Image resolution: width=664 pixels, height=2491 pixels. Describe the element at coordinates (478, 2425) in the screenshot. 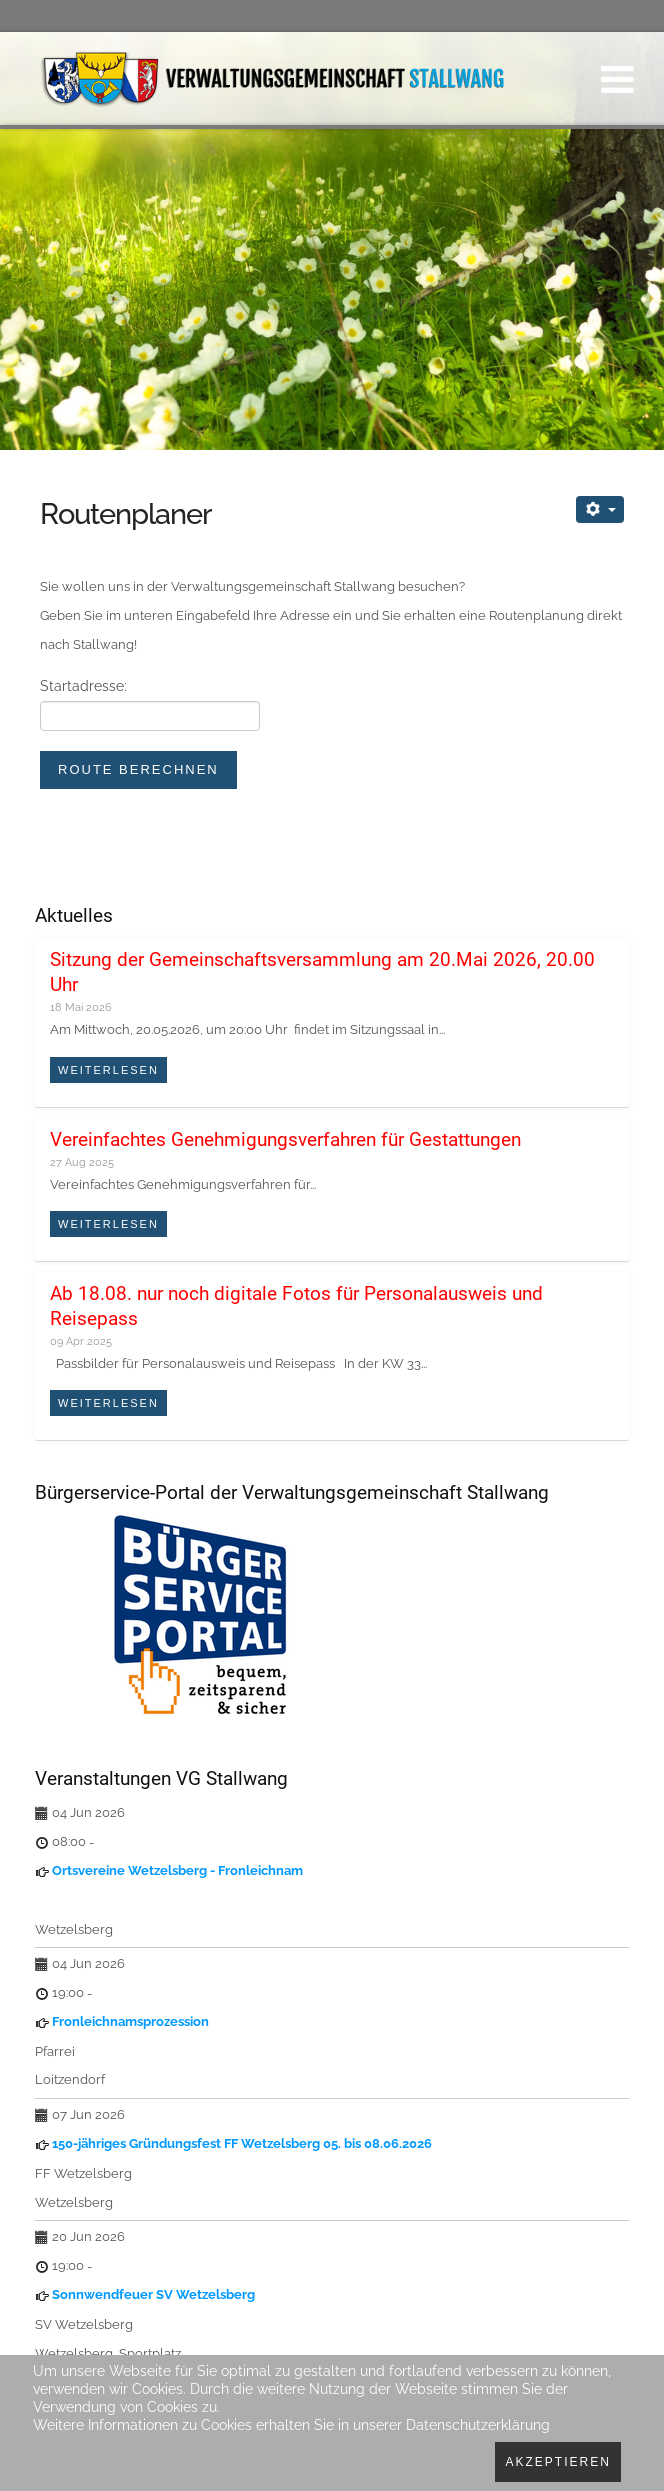

I see `Datenschutzerklärung` at that location.